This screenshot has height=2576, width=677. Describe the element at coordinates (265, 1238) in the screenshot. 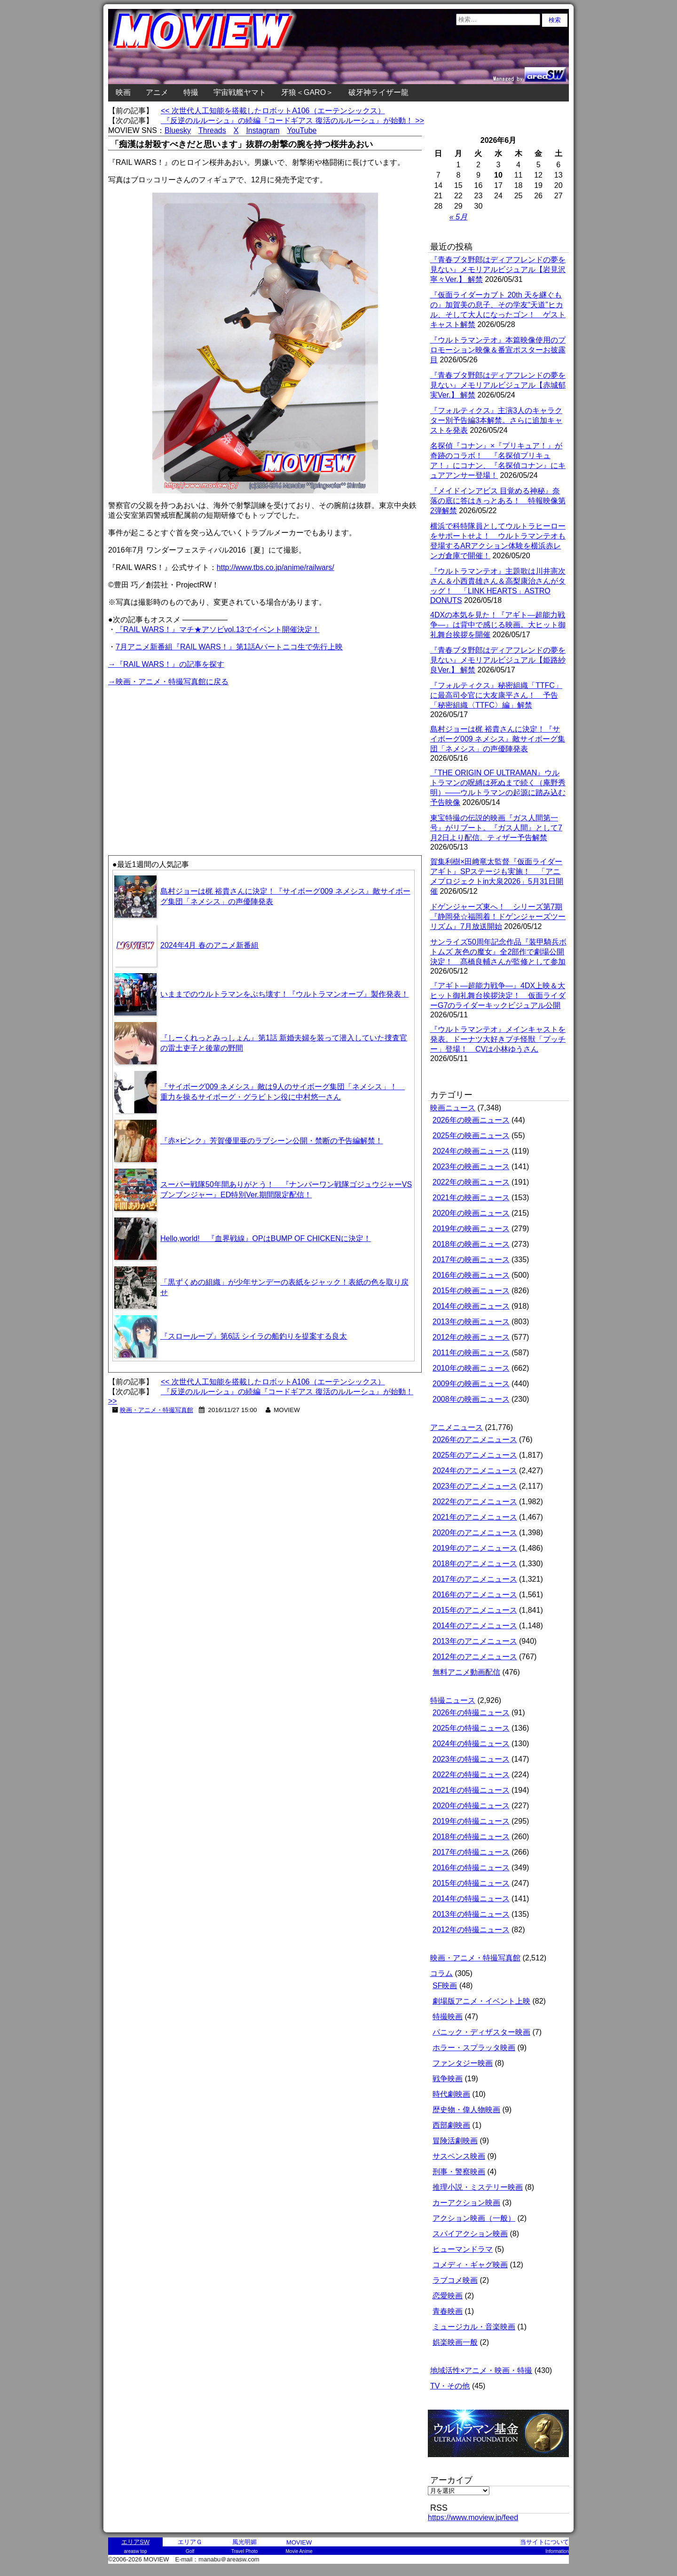

I see `Hello,world! 『血界戦線』OPはBUMP OF CHICKENに決定！` at that location.